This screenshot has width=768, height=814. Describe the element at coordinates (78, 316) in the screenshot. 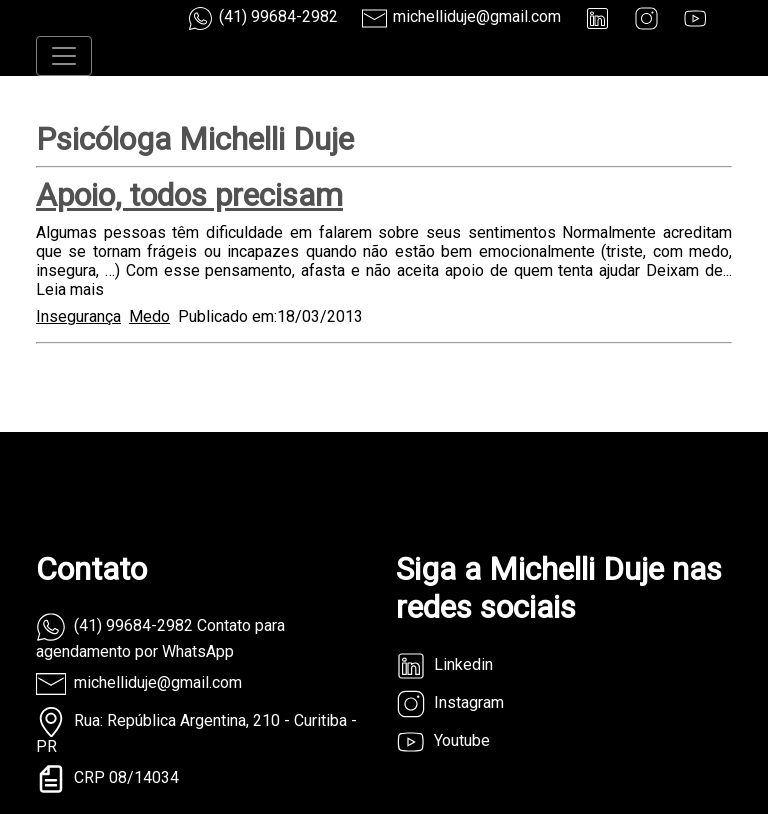

I see `Insegurança` at that location.